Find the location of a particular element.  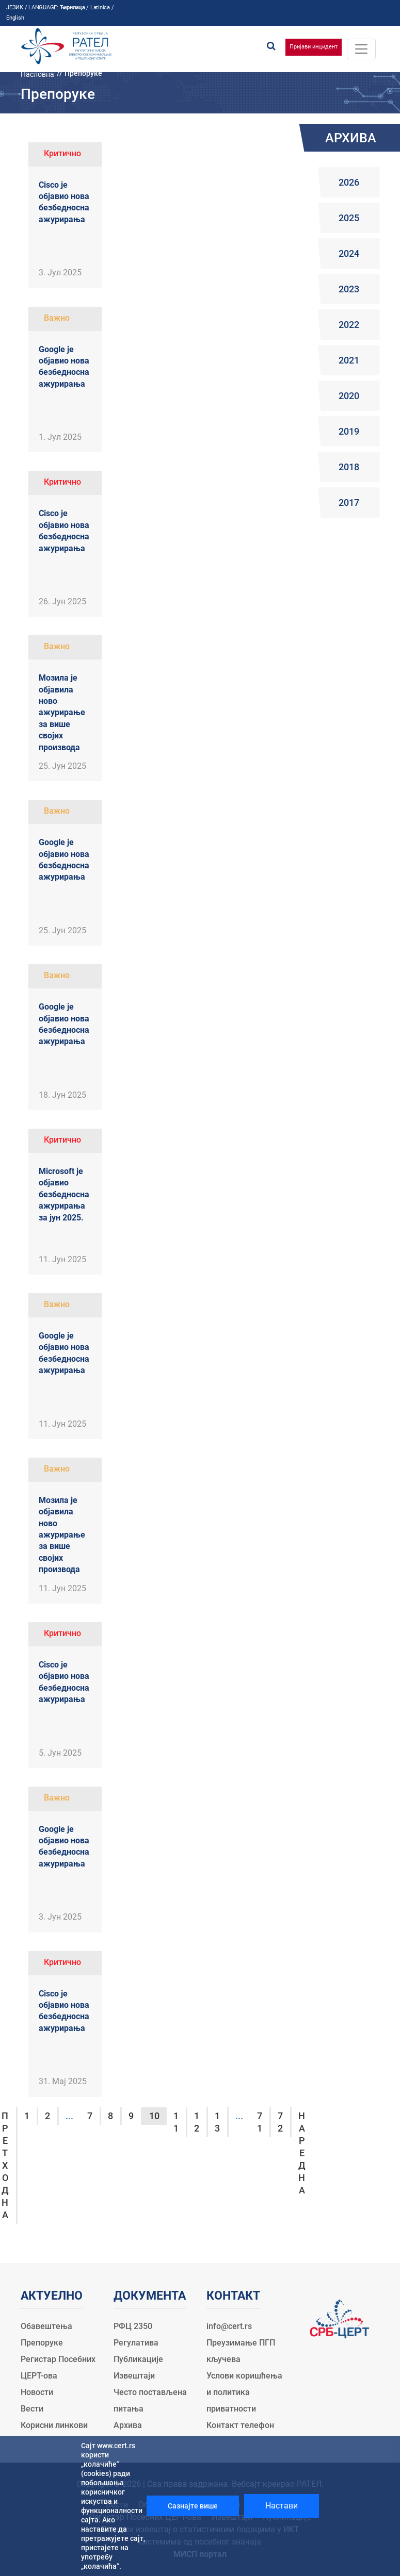

2024 is located at coordinates (349, 253).